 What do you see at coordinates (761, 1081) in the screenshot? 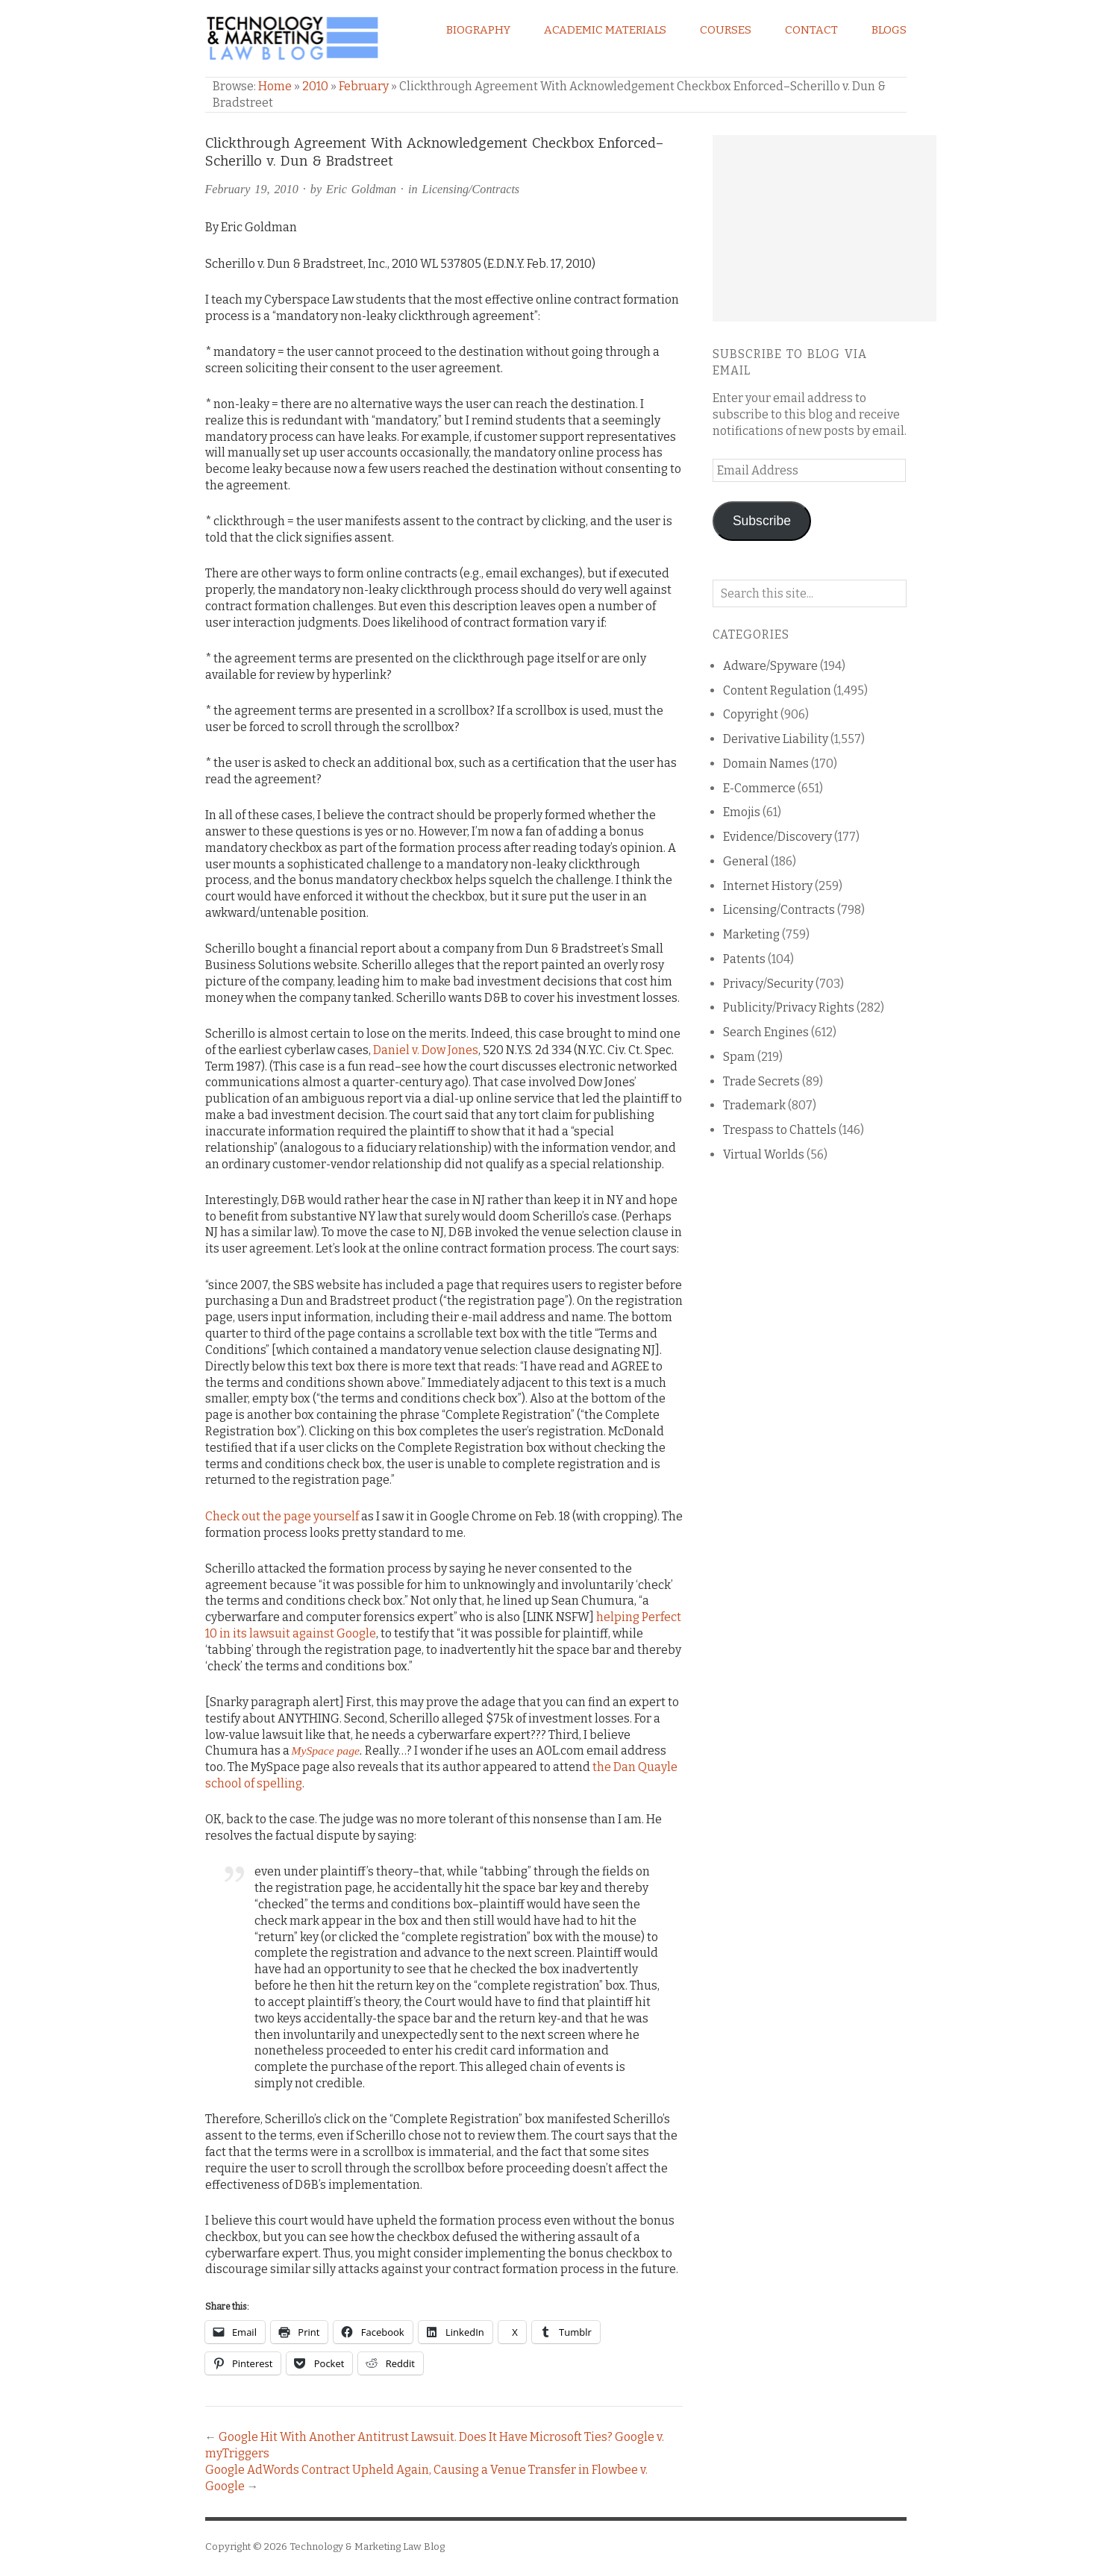
I see `Trade Secrets` at bounding box center [761, 1081].